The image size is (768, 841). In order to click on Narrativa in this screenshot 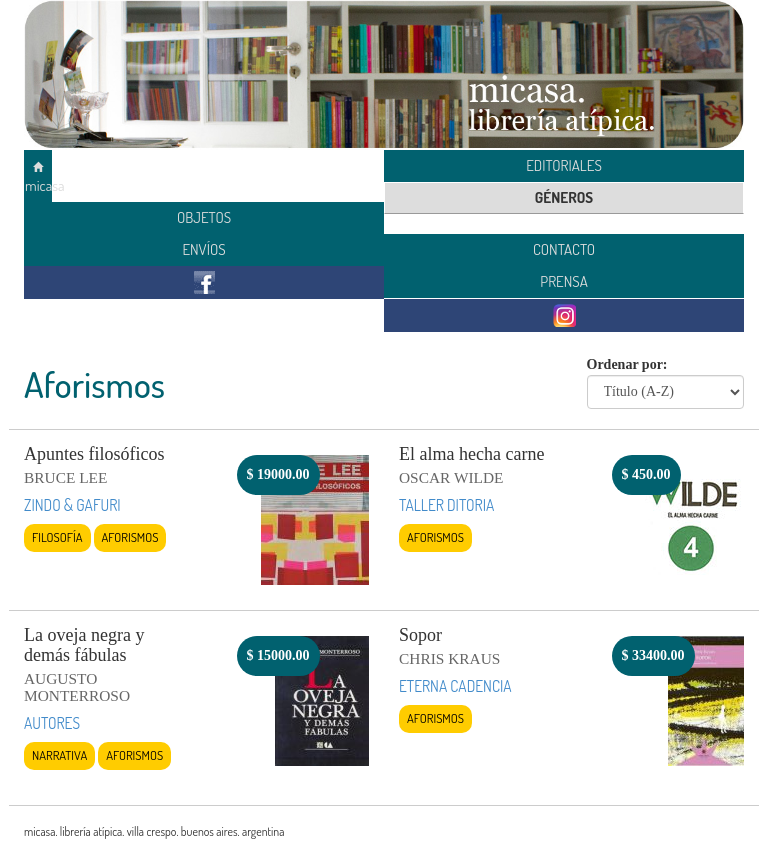, I will do `click(59, 755)`.